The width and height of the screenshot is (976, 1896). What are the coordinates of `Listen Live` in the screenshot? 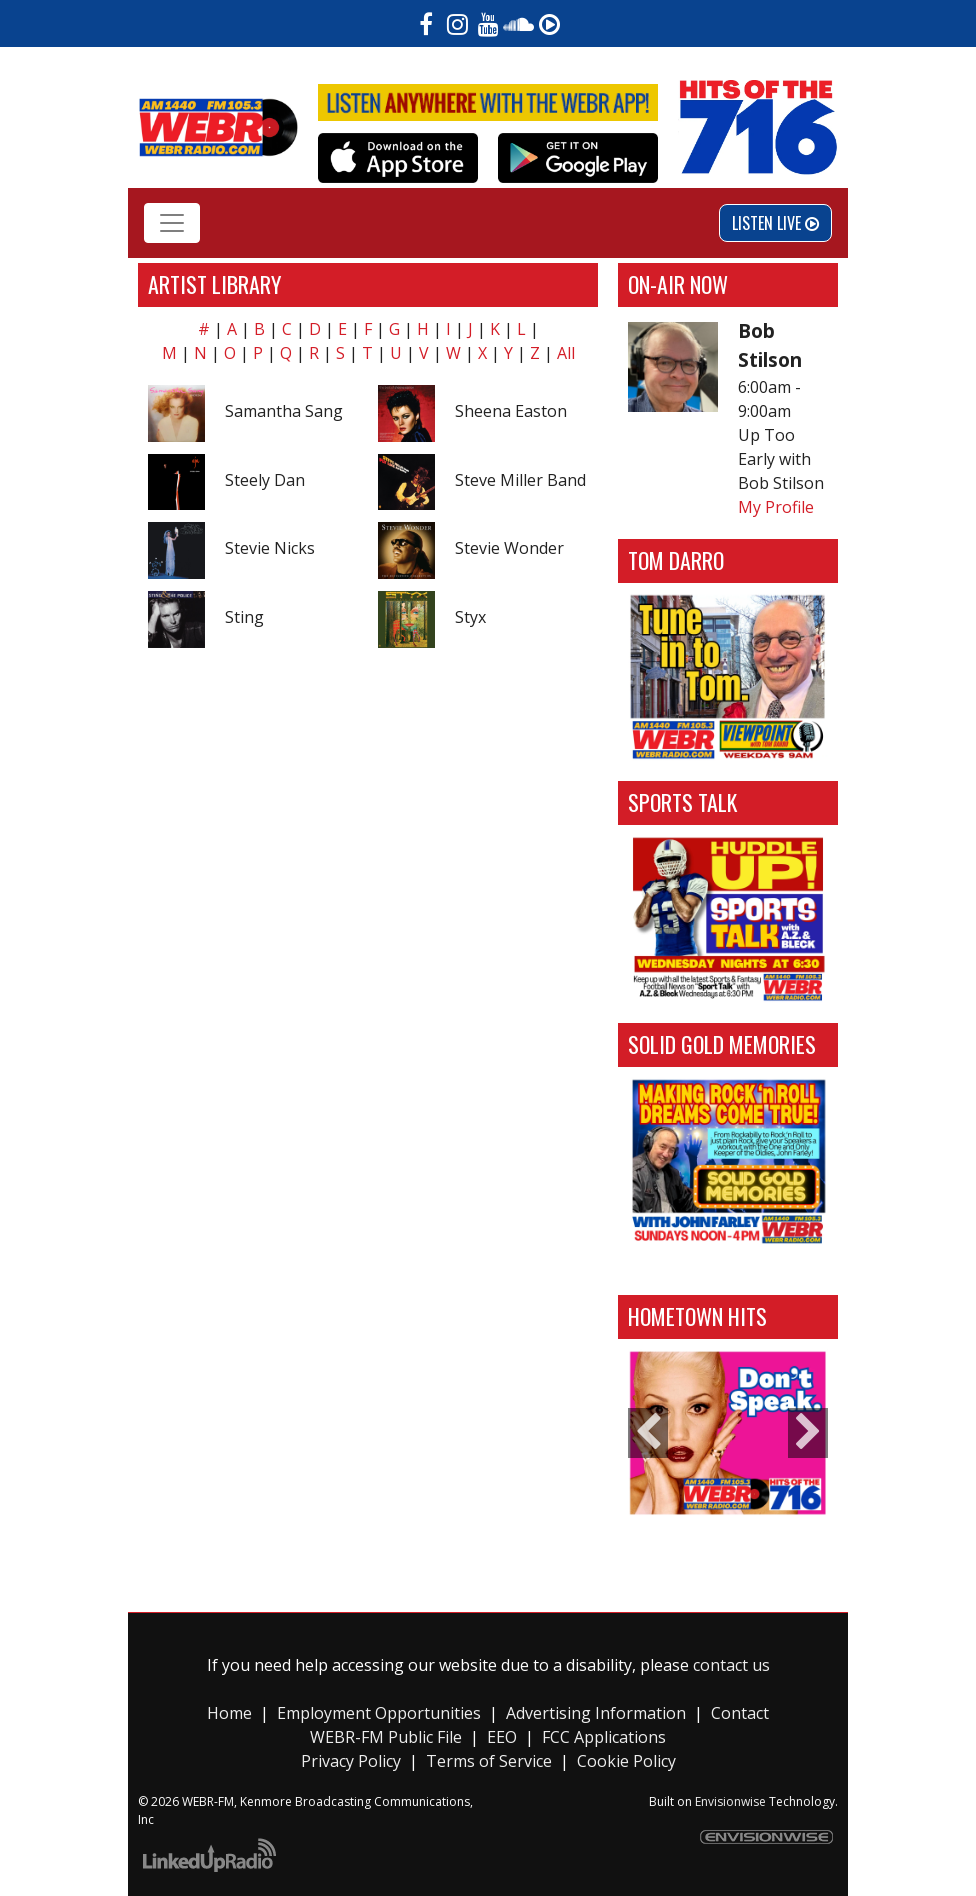 It's located at (775, 223).